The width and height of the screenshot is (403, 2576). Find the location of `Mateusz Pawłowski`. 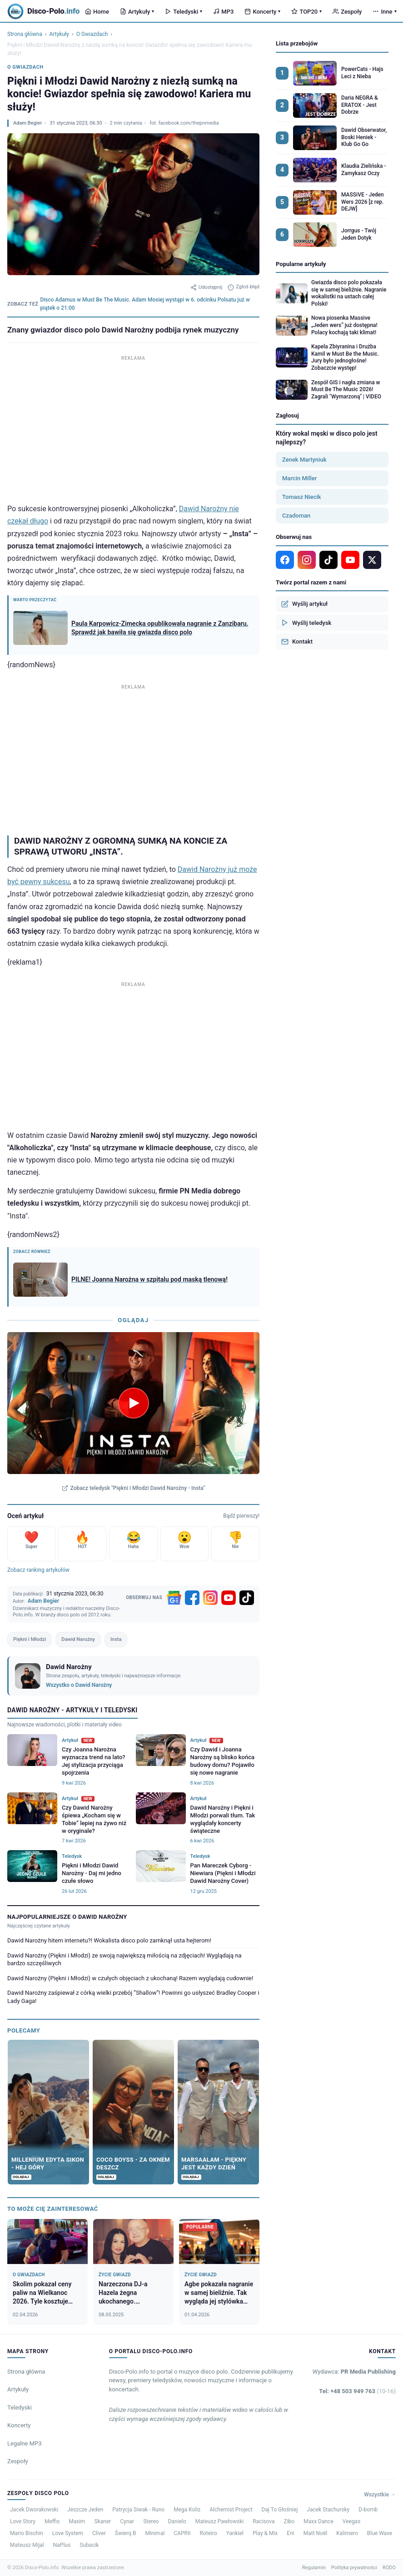

Mateusz Pawłowski is located at coordinates (219, 2521).